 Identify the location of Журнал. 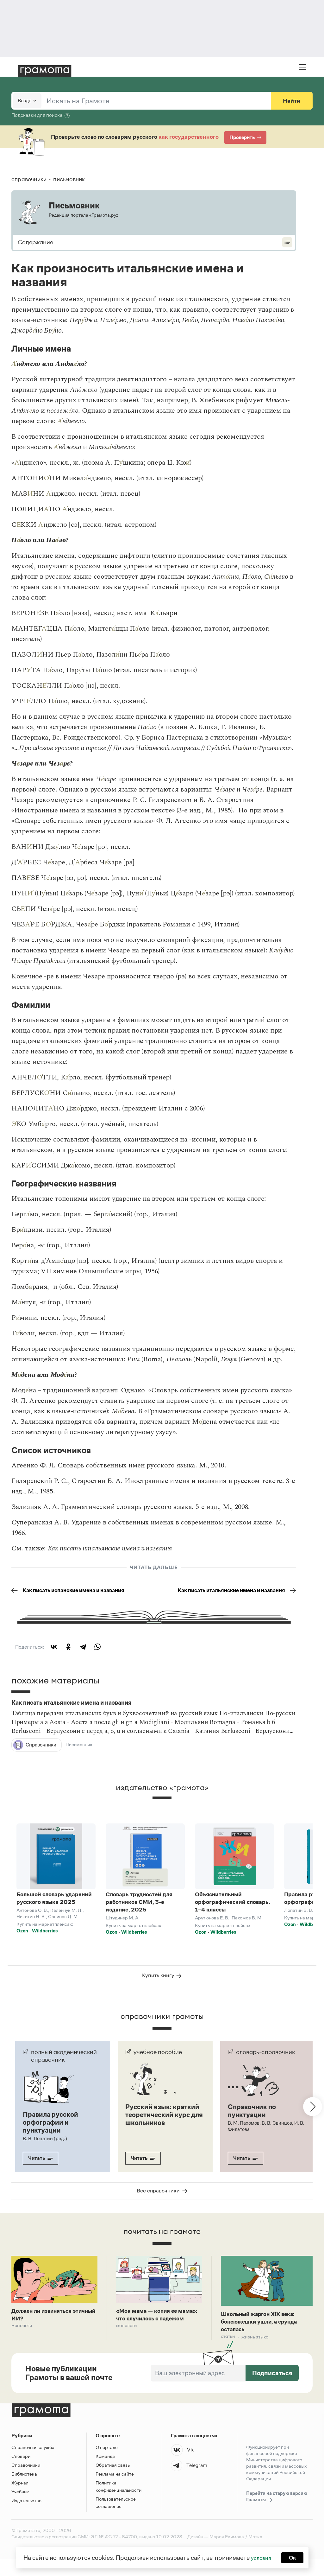
(19, 2500).